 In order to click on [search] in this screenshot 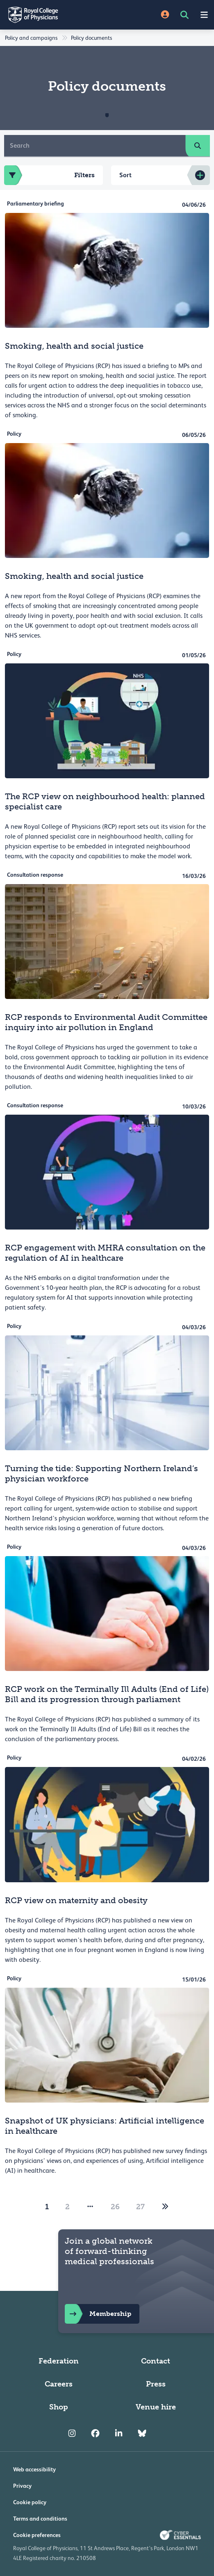, I will do `click(197, 145)`.